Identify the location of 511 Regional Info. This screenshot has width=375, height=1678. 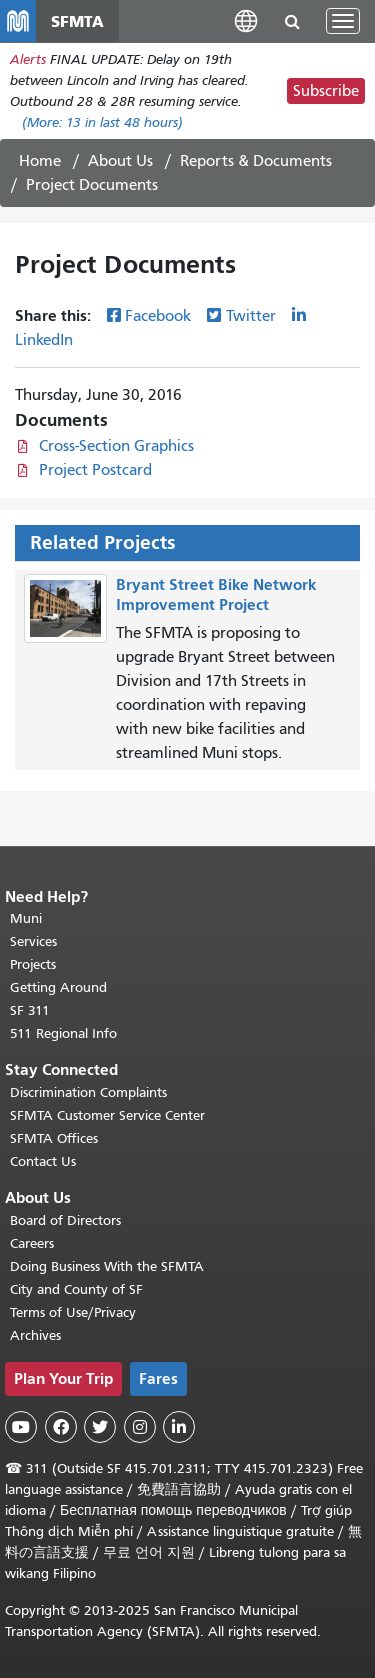
(63, 1033).